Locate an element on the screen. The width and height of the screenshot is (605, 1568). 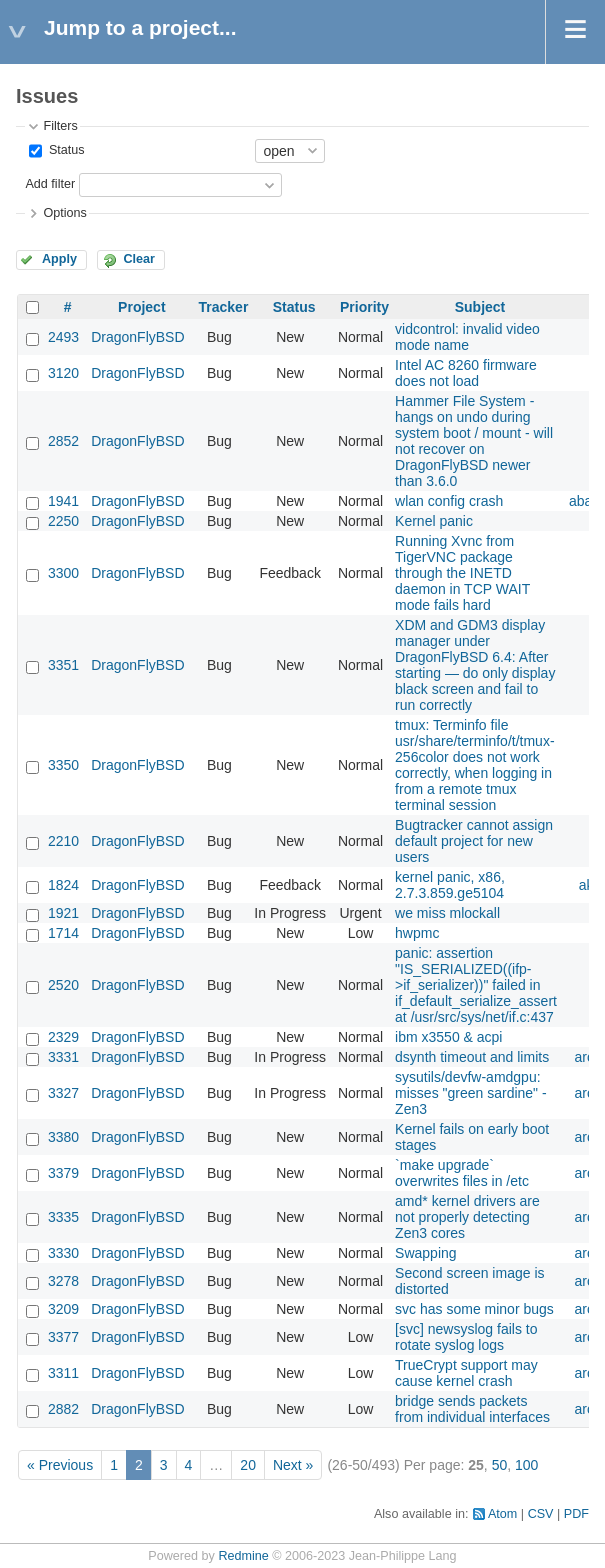
Intel AC 8260 firmware does not load is located at coordinates (466, 373).